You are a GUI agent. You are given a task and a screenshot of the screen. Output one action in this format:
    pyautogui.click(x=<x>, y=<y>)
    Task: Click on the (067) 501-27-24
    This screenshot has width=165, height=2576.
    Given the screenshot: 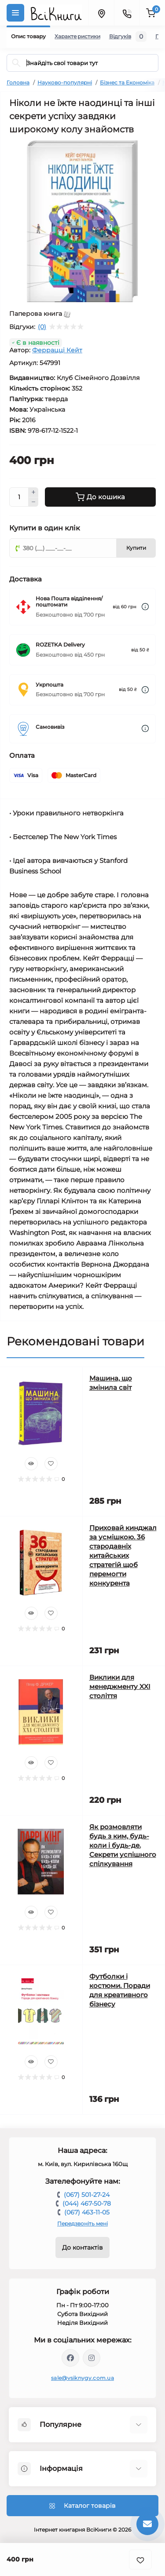 What is the action you would take?
    pyautogui.click(x=87, y=2195)
    